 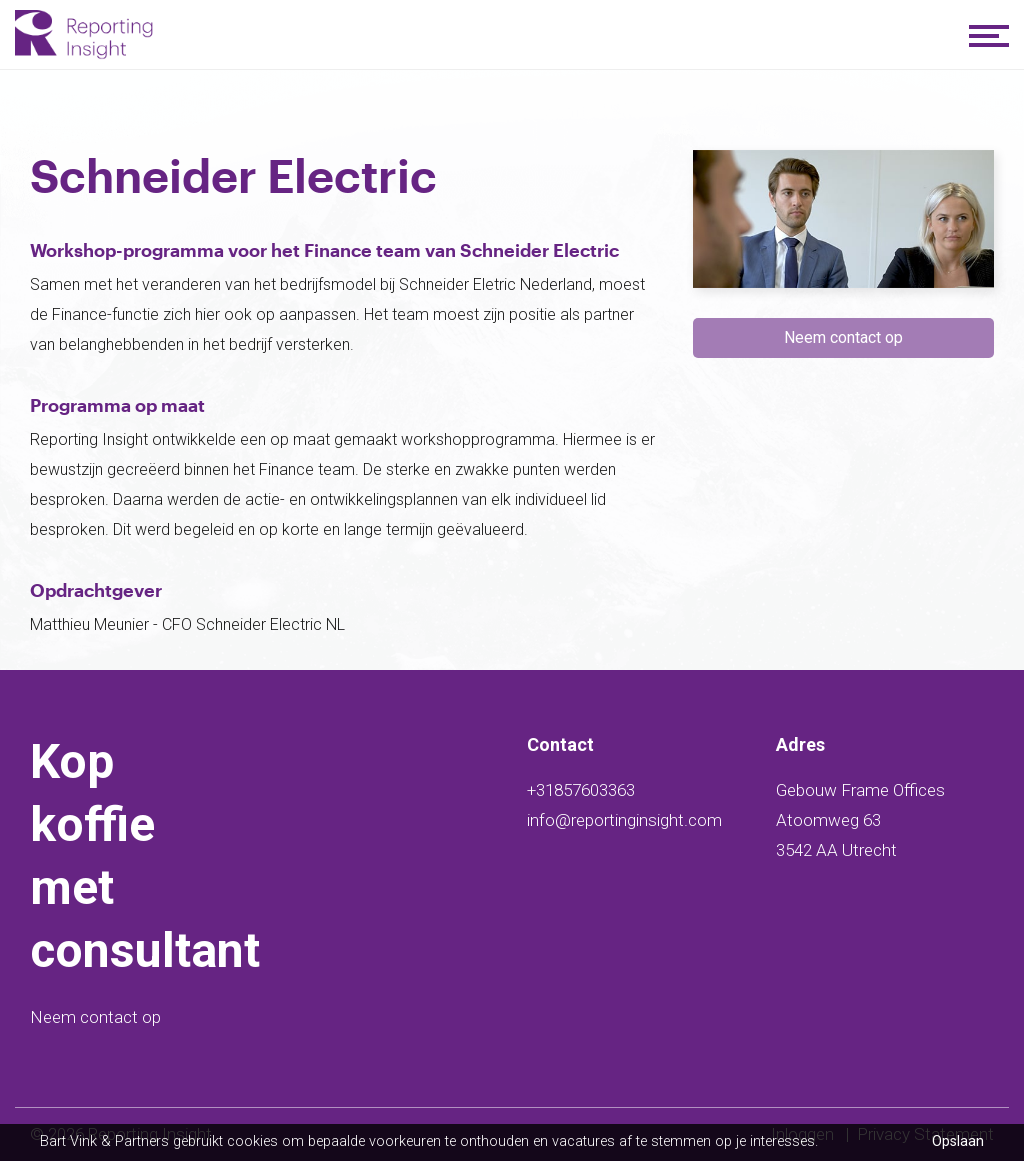 I want to click on +31857603363, so click(x=581, y=790).